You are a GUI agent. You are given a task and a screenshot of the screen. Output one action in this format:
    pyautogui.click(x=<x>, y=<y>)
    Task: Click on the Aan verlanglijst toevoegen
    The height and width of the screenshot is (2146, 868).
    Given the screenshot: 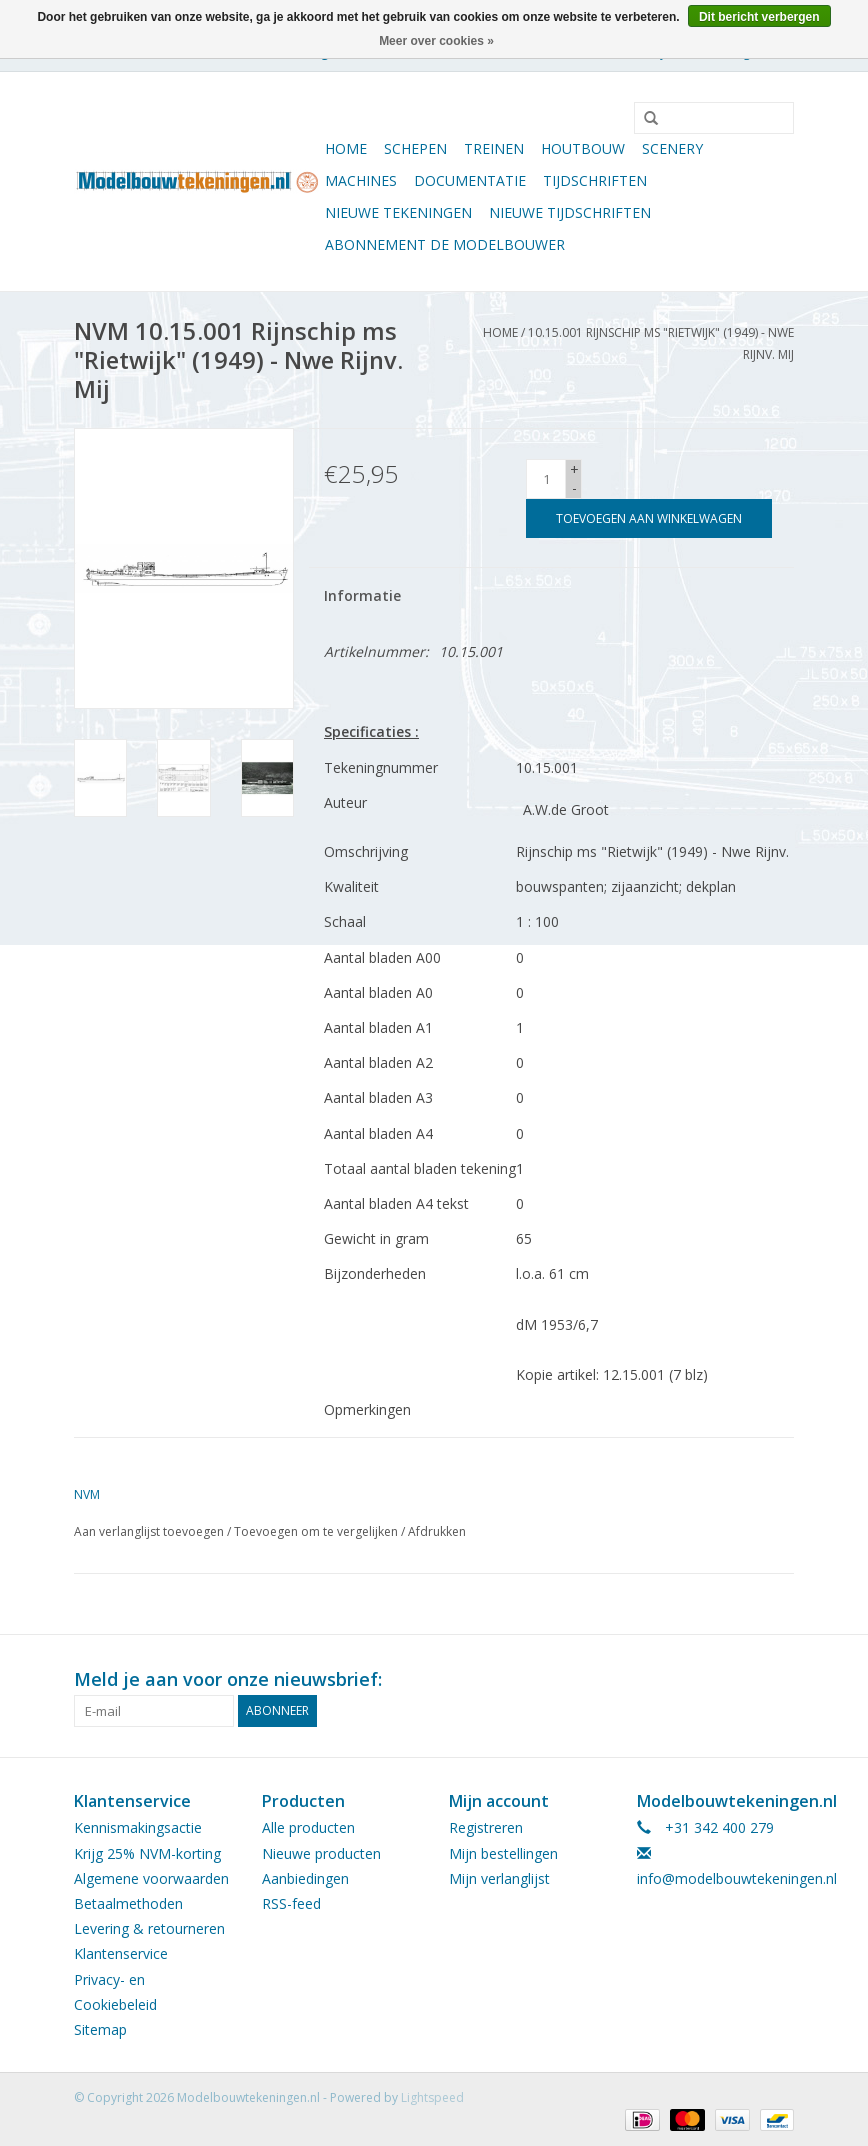 What is the action you would take?
    pyautogui.click(x=149, y=1531)
    